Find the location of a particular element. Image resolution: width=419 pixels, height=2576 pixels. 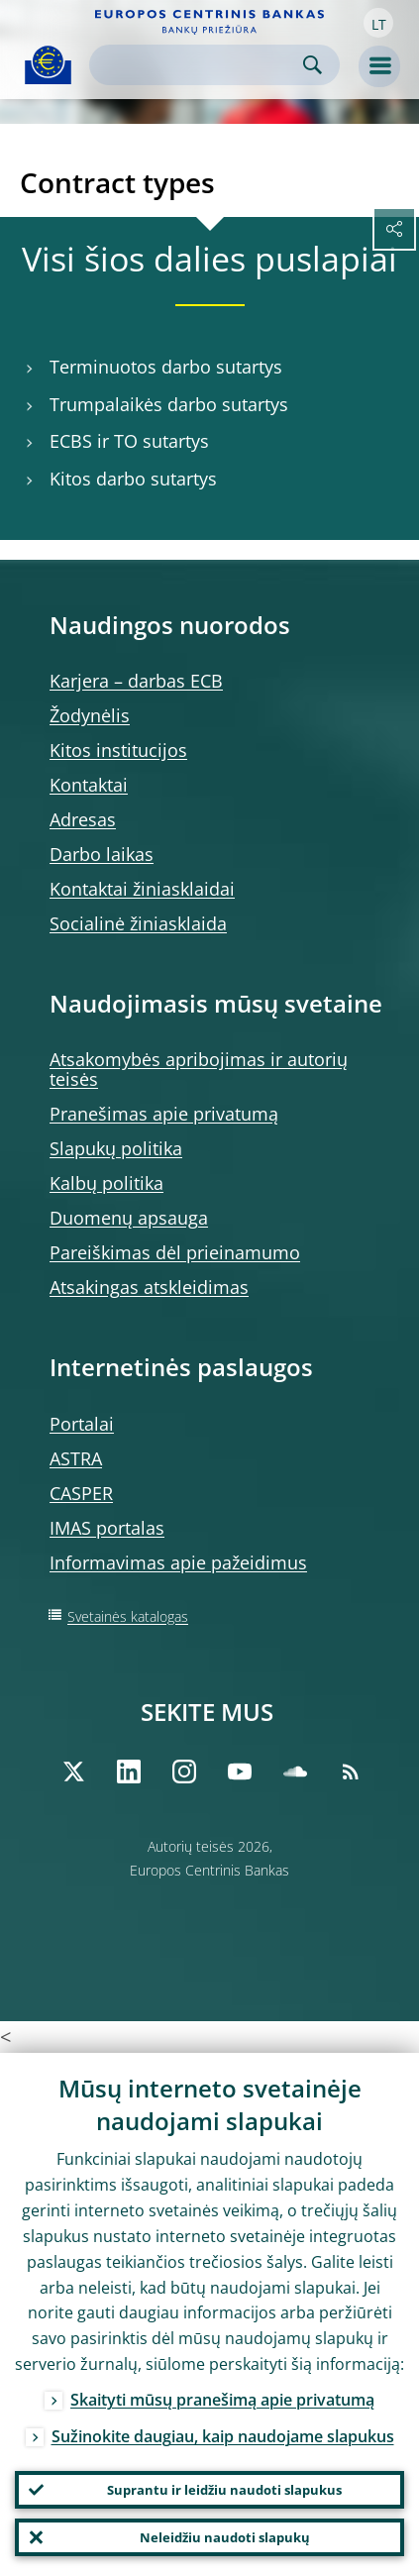

Terminuotos darbo sutartys is located at coordinates (166, 367).